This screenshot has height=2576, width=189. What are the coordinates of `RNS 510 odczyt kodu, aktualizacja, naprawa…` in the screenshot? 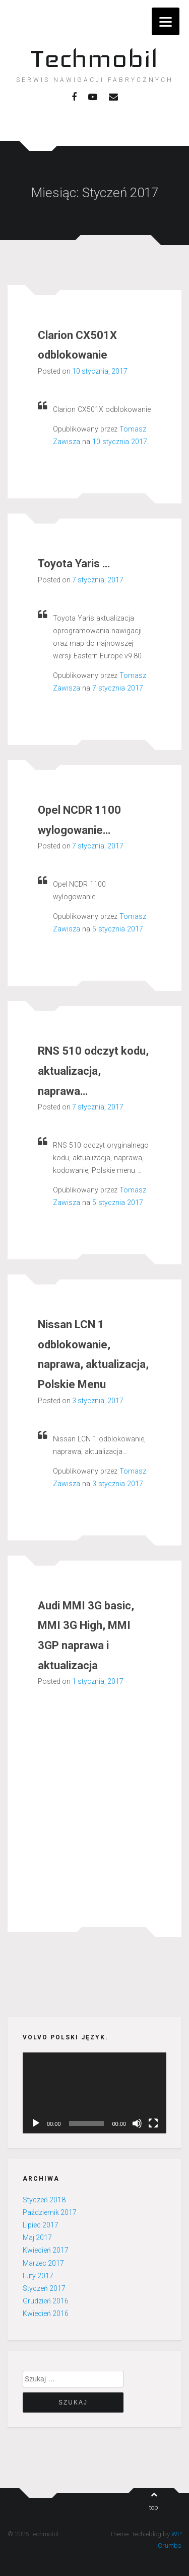 It's located at (93, 1071).